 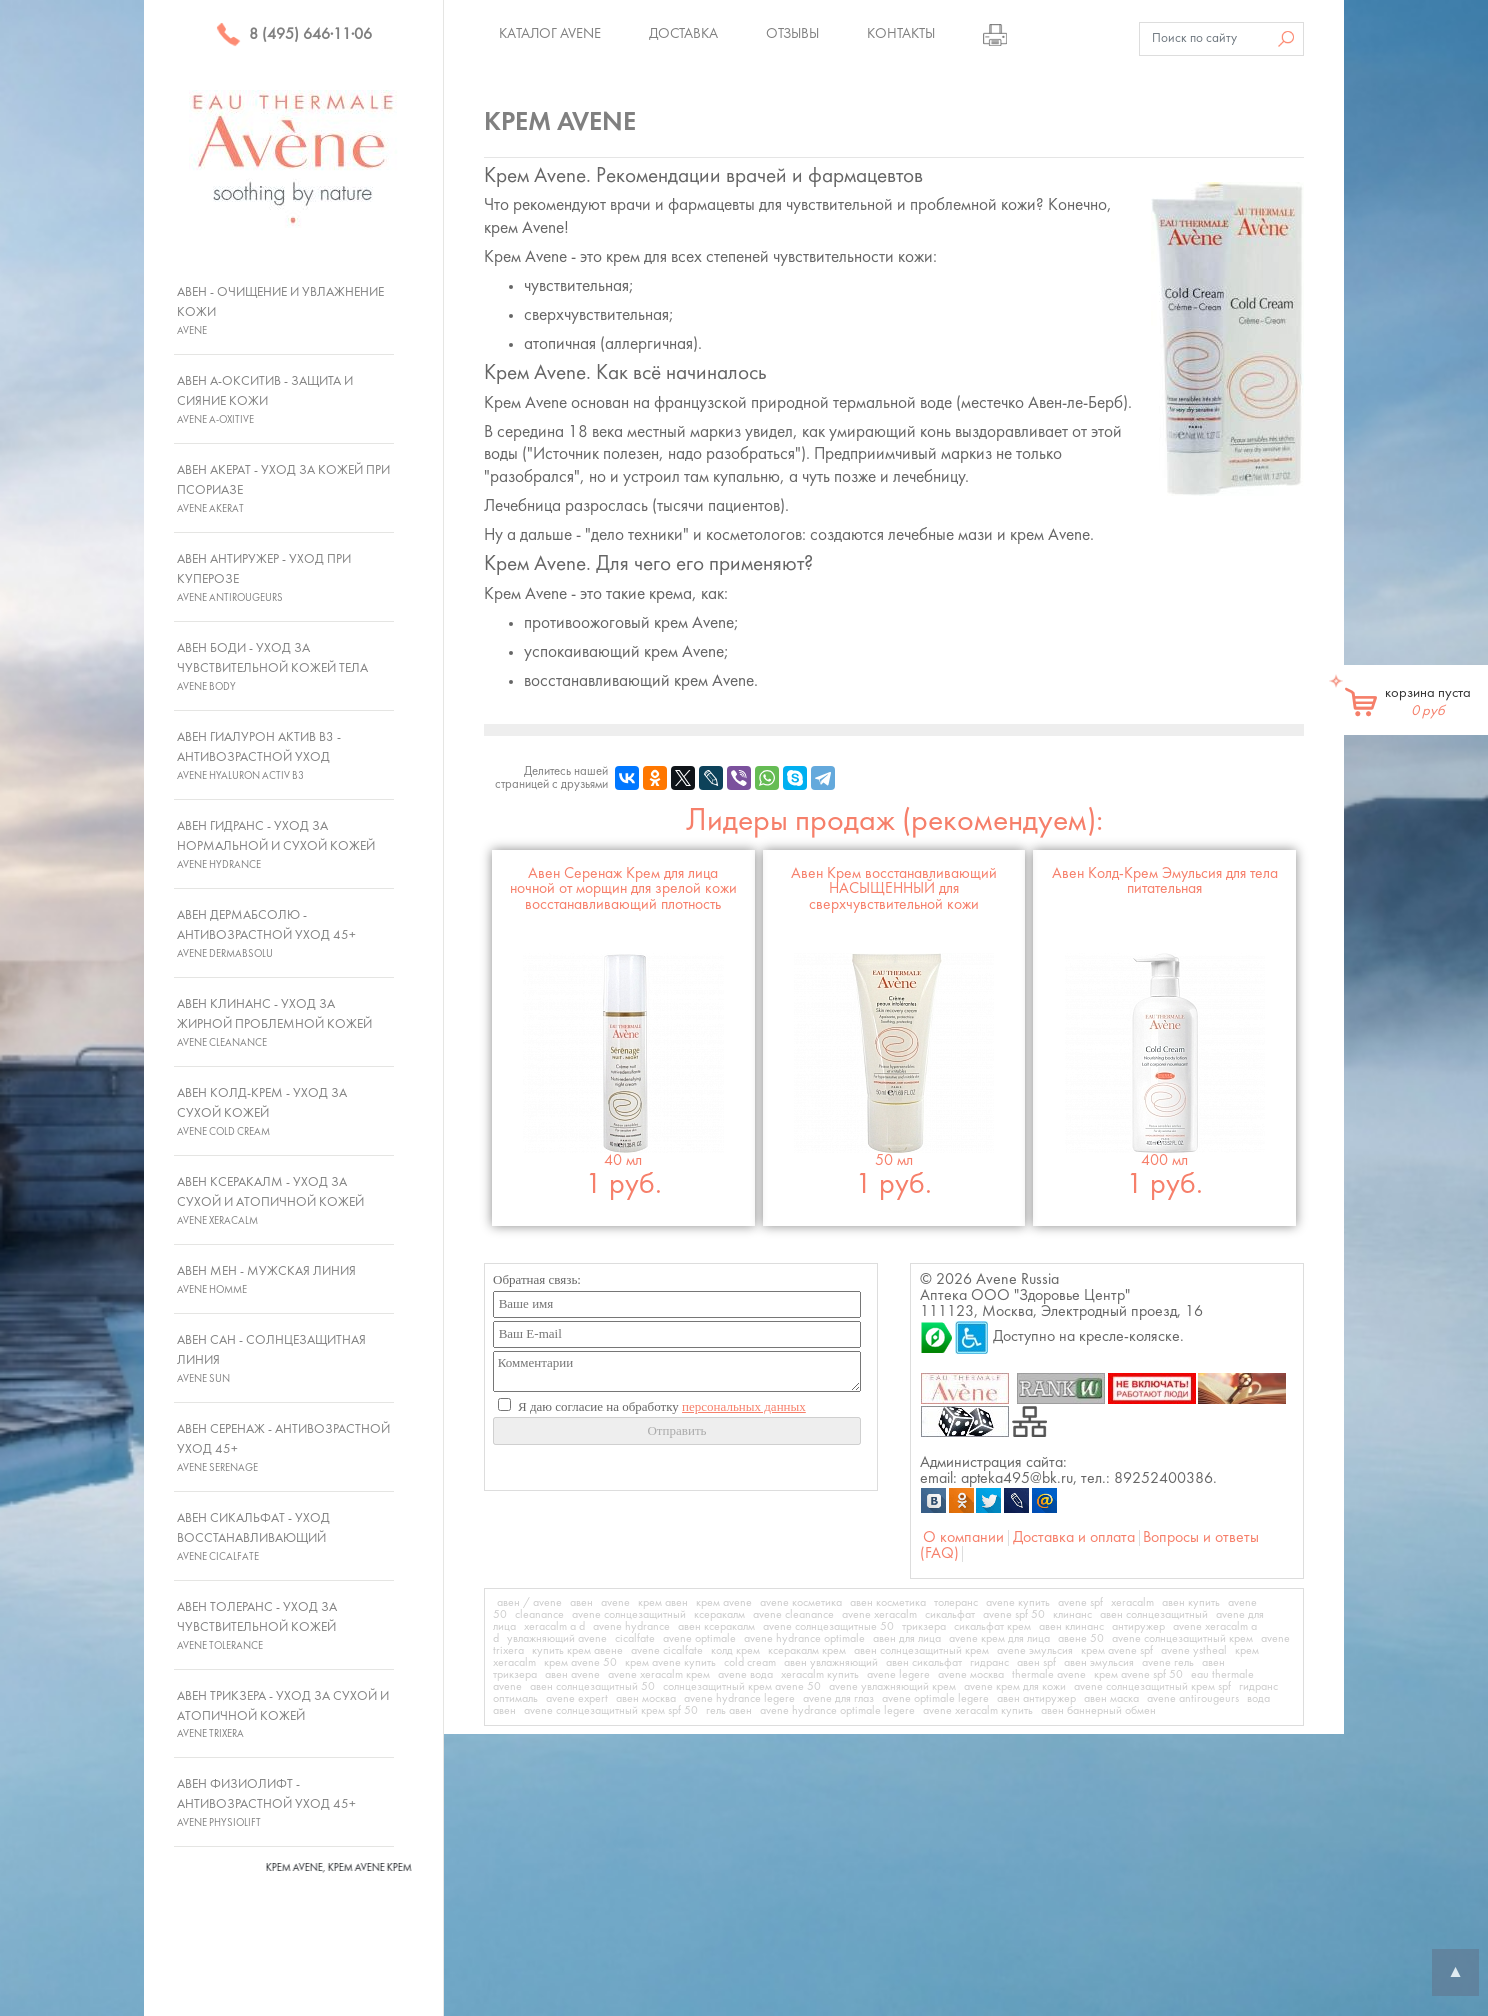 What do you see at coordinates (1072, 1615) in the screenshot?
I see `клинанс` at bounding box center [1072, 1615].